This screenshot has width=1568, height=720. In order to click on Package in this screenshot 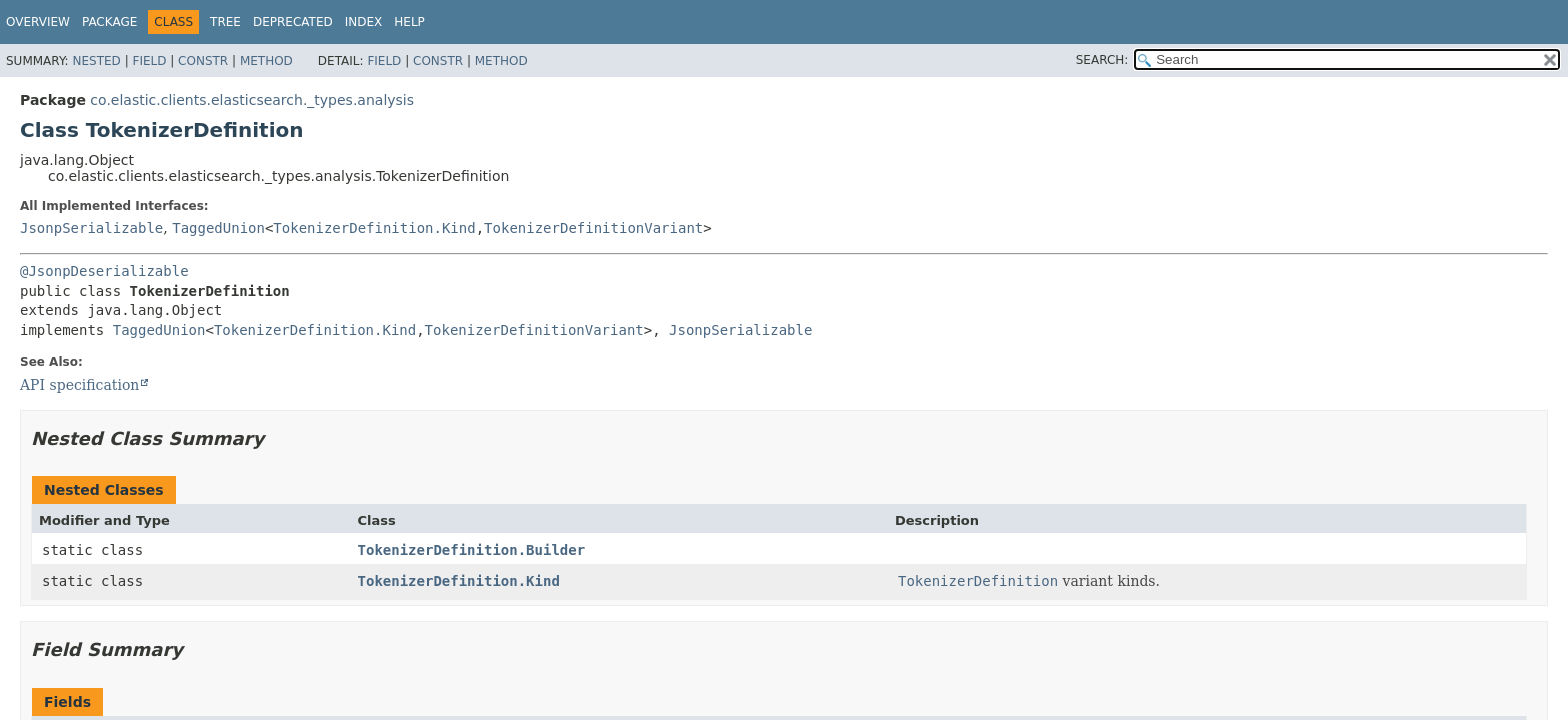, I will do `click(109, 22)`.